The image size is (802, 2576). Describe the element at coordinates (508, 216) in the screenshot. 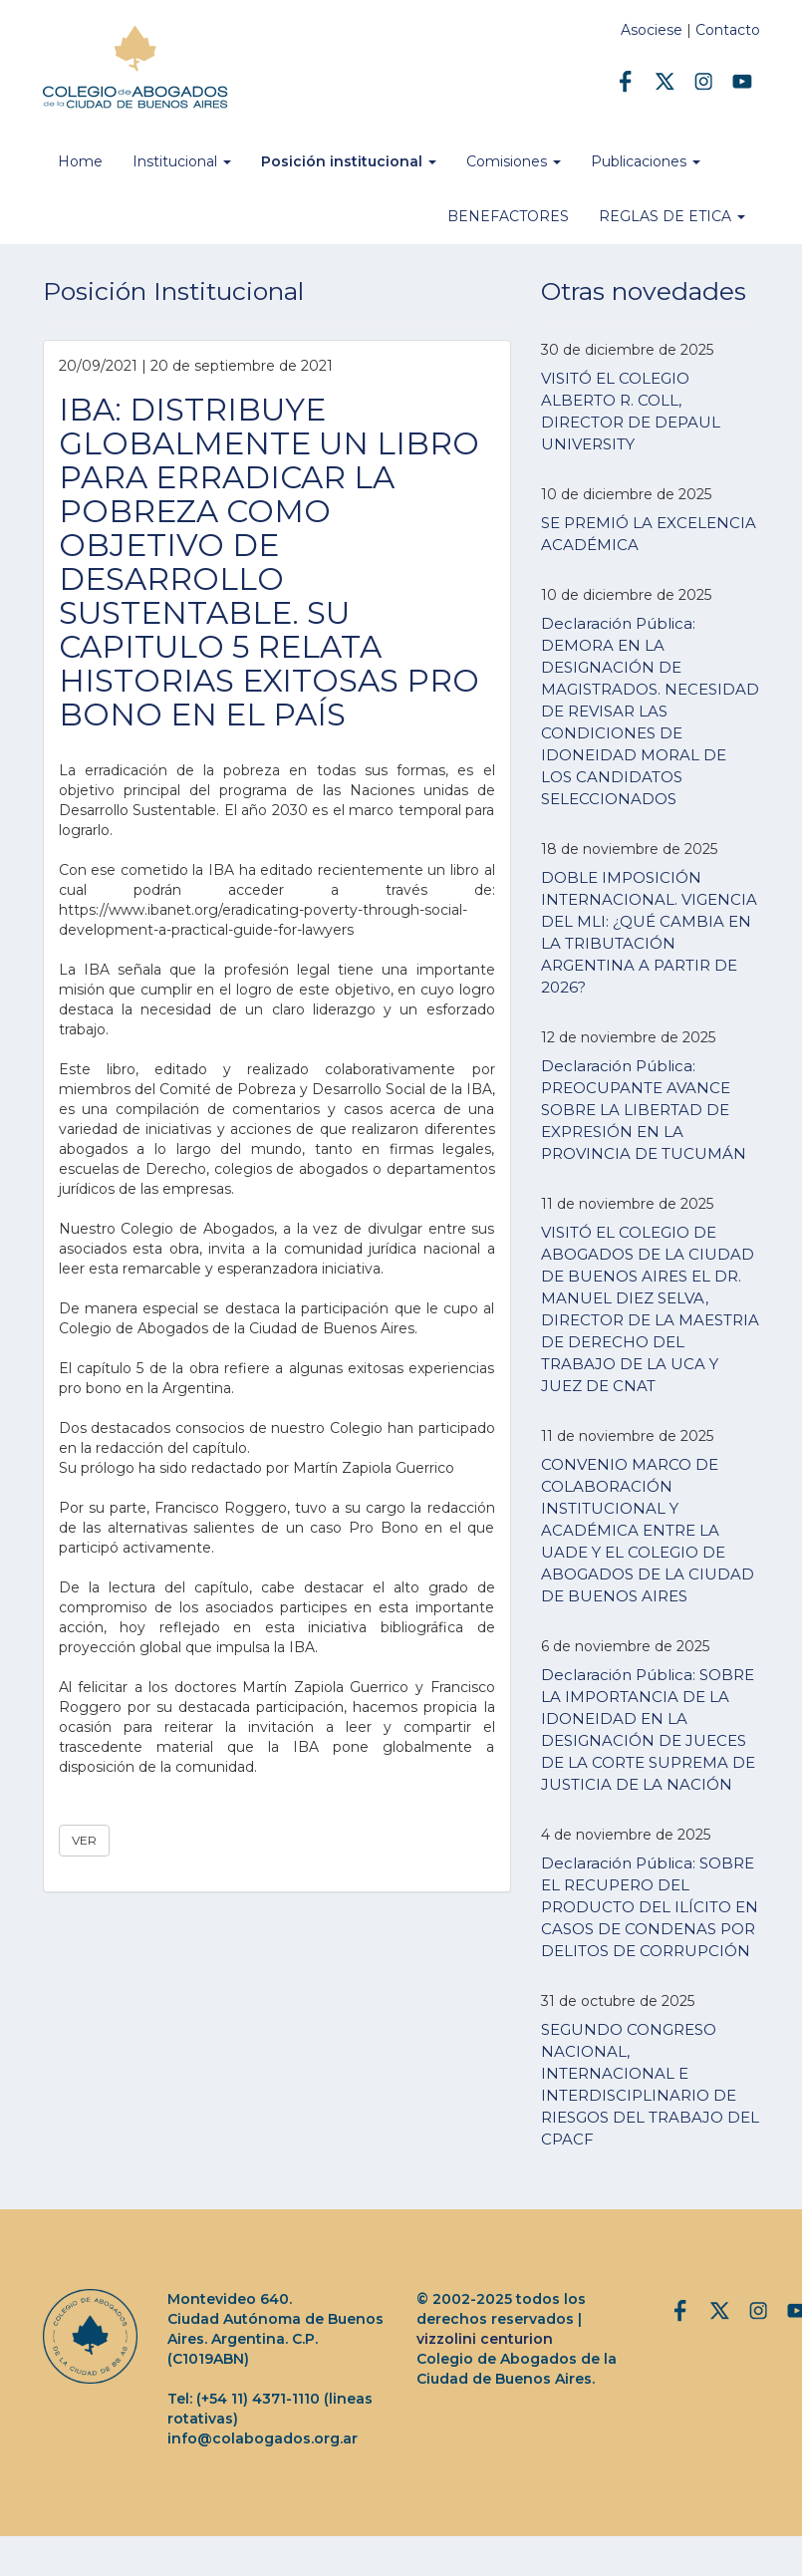

I see `BENEFACTORES` at that location.